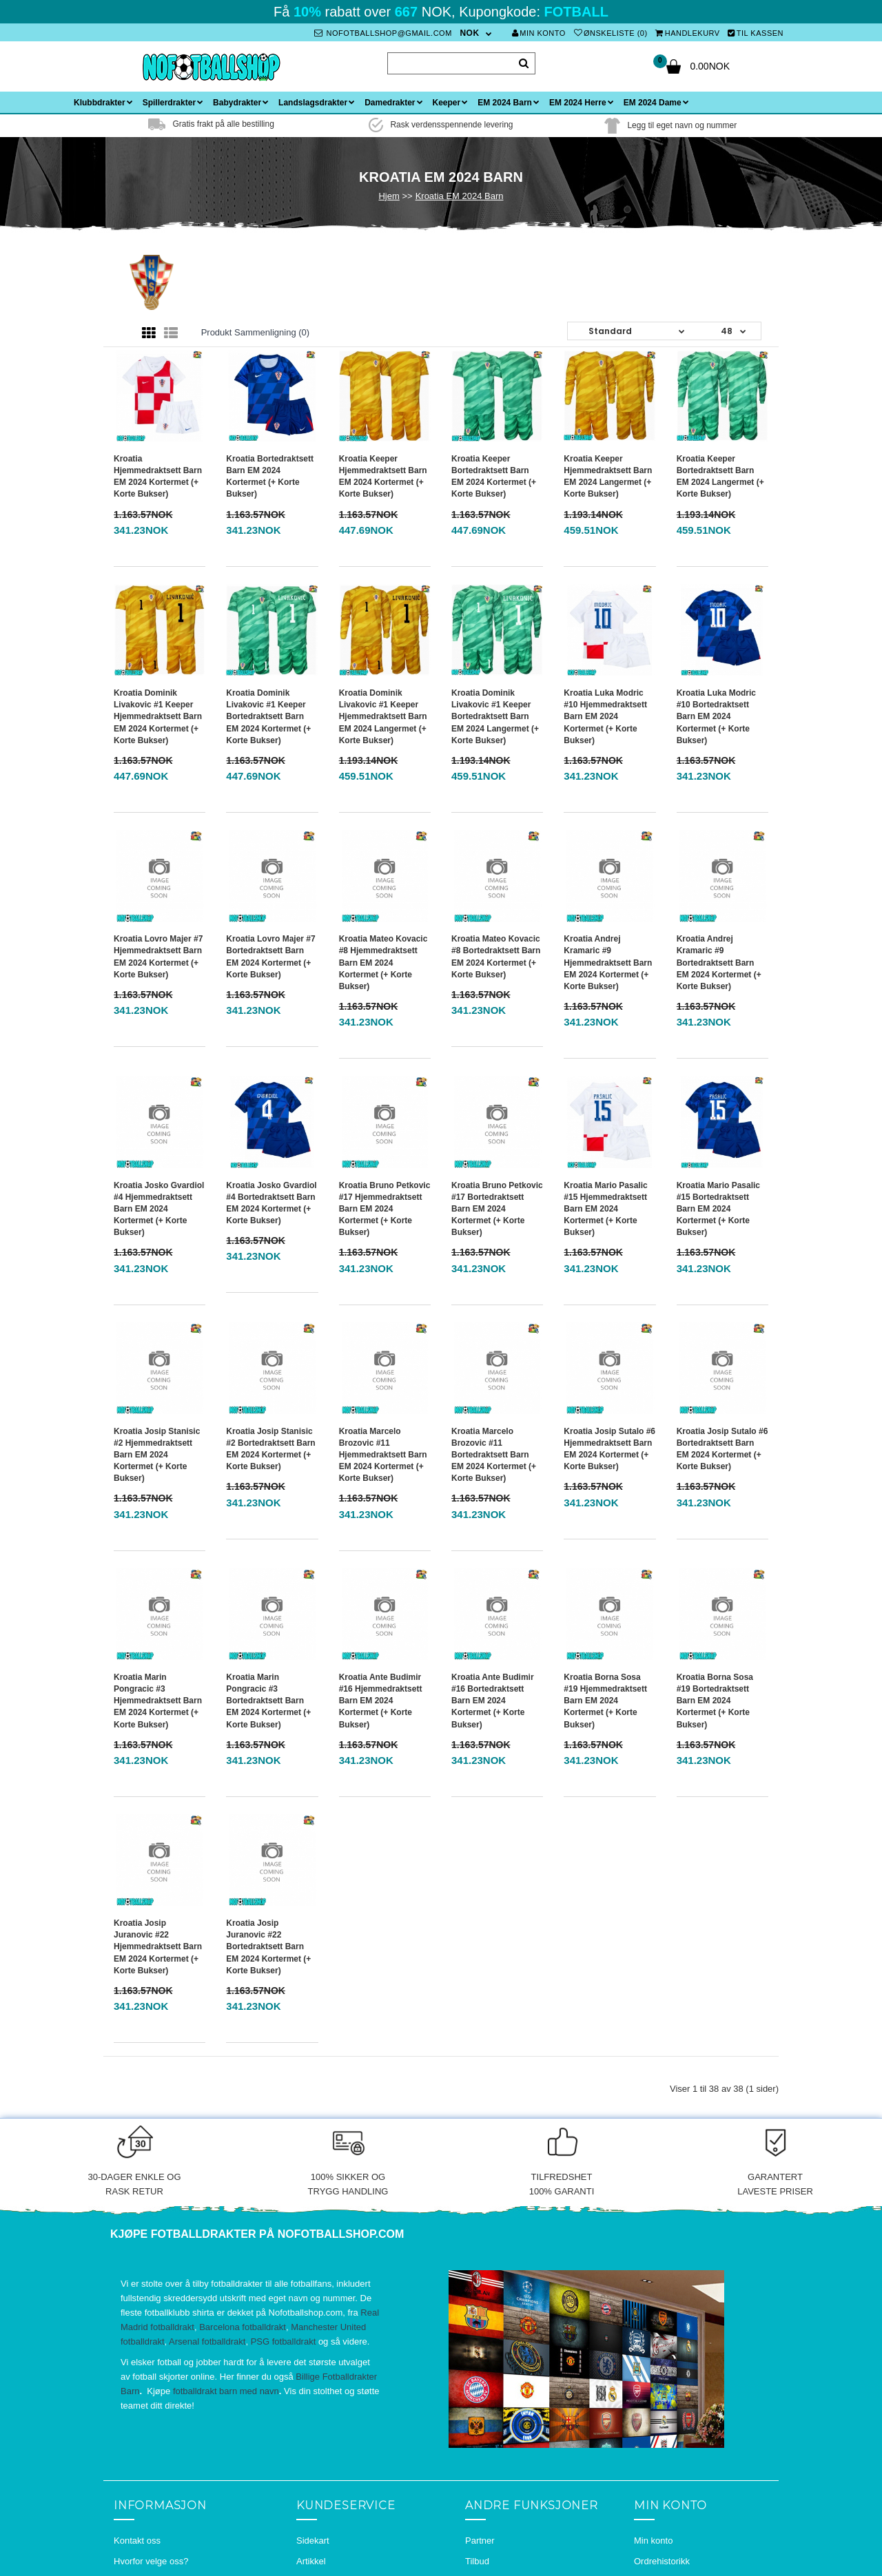 The width and height of the screenshot is (882, 2576). Describe the element at coordinates (158, 476) in the screenshot. I see `Kroatia Hjemmedraktsett Barn EM 2024 Kortermet (+ Korte bukser)` at that location.